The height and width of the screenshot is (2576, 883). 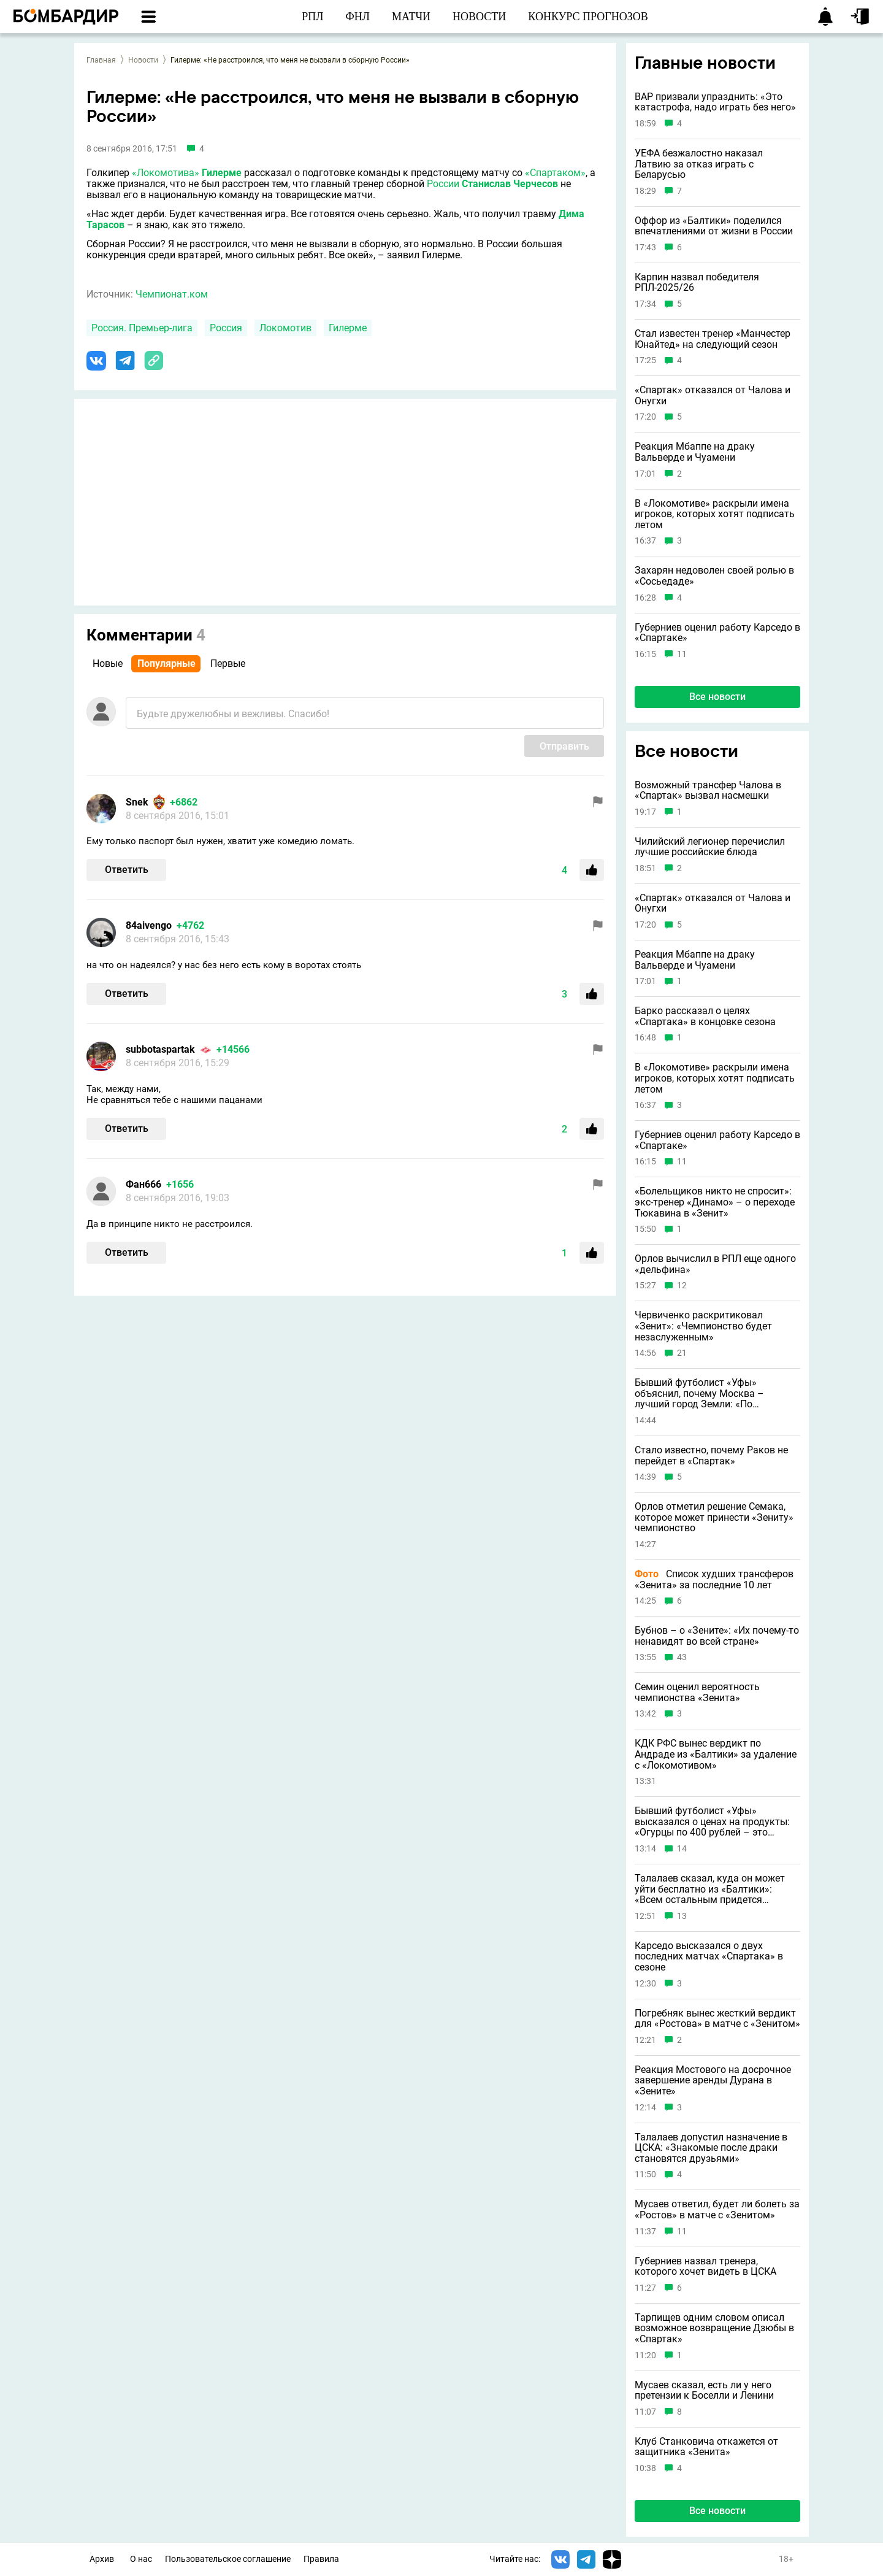 I want to click on 11, so click(x=682, y=654).